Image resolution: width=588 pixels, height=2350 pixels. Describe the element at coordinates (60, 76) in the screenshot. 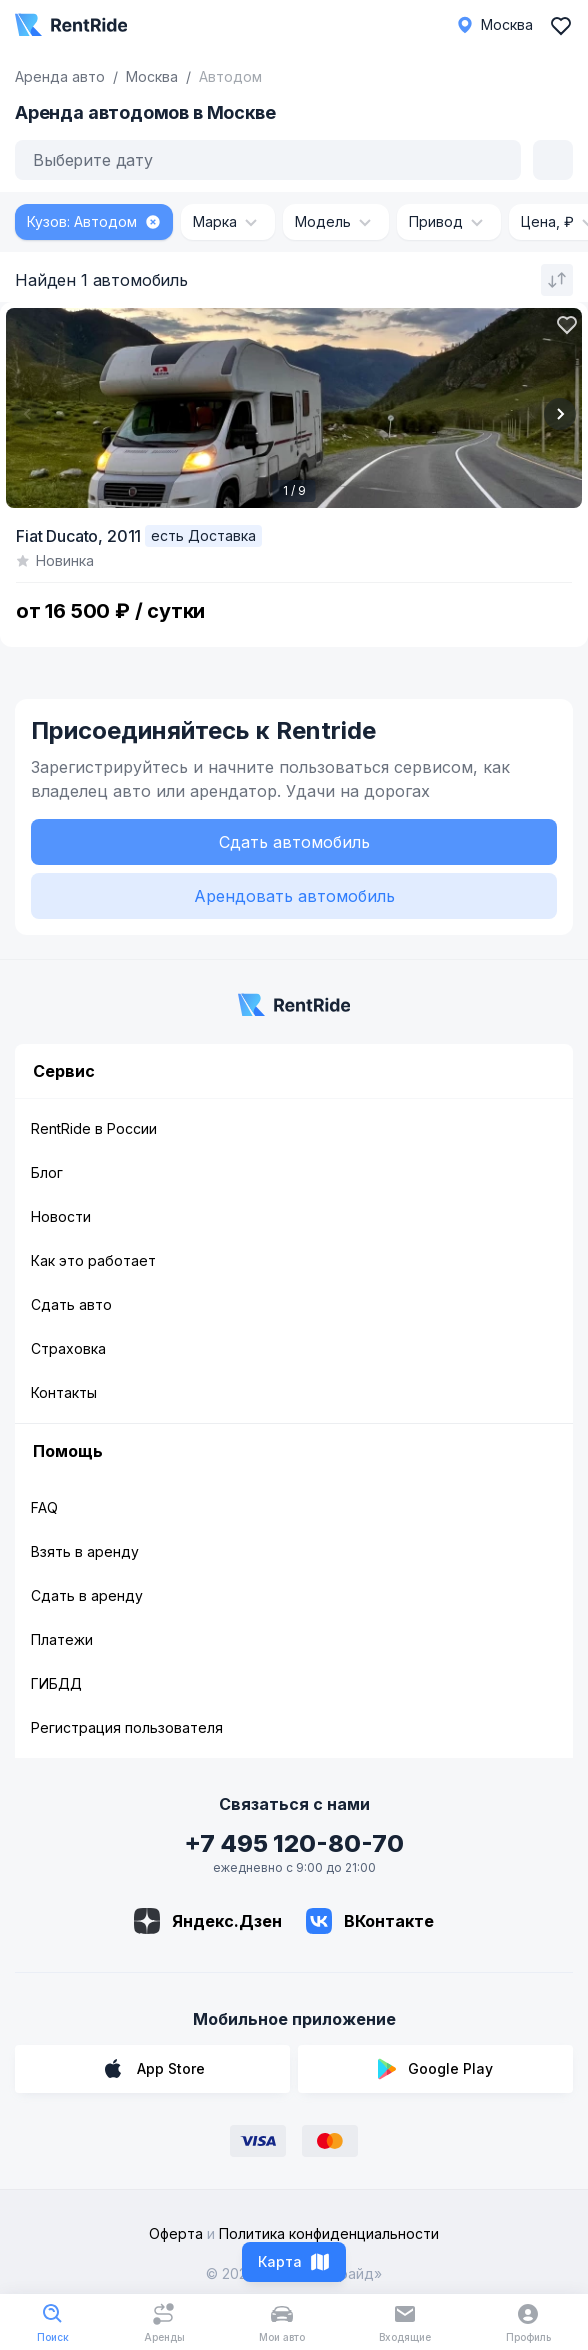

I see `Аренда авто` at that location.